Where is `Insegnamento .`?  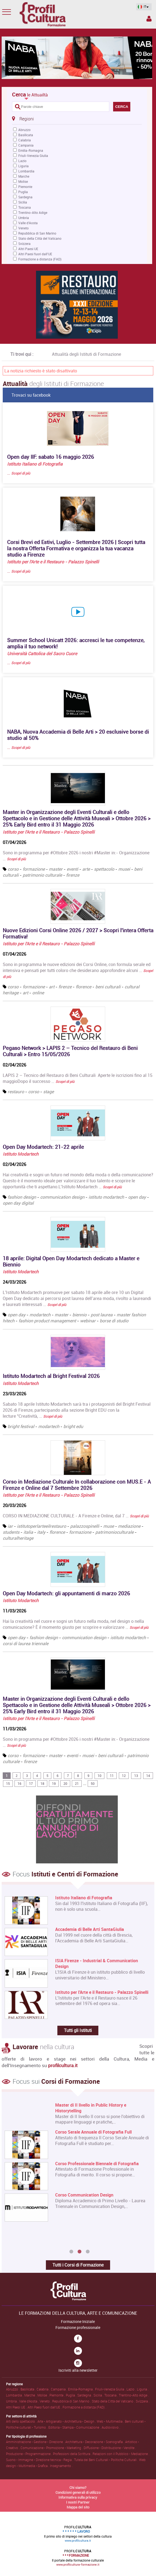 Insegnamento . is located at coordinates (61, 2465).